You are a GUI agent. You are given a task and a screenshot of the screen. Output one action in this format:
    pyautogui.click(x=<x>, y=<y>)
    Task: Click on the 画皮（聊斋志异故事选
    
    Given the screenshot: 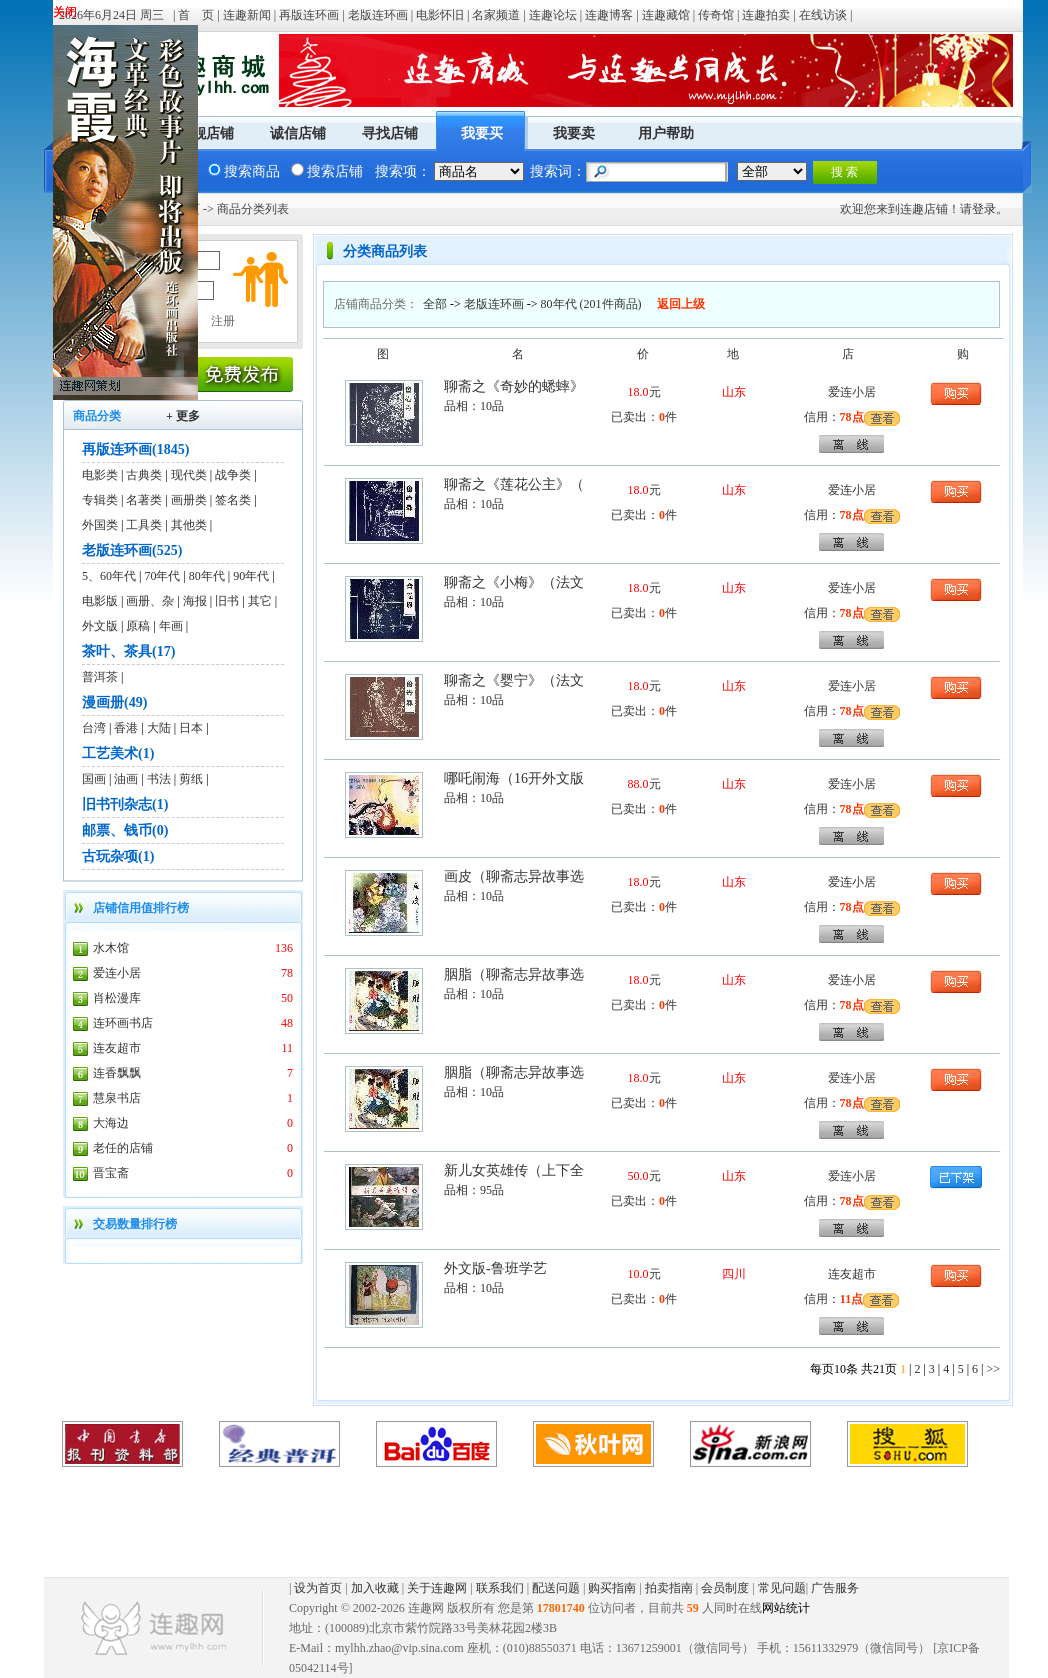 What is the action you would take?
    pyautogui.click(x=514, y=876)
    